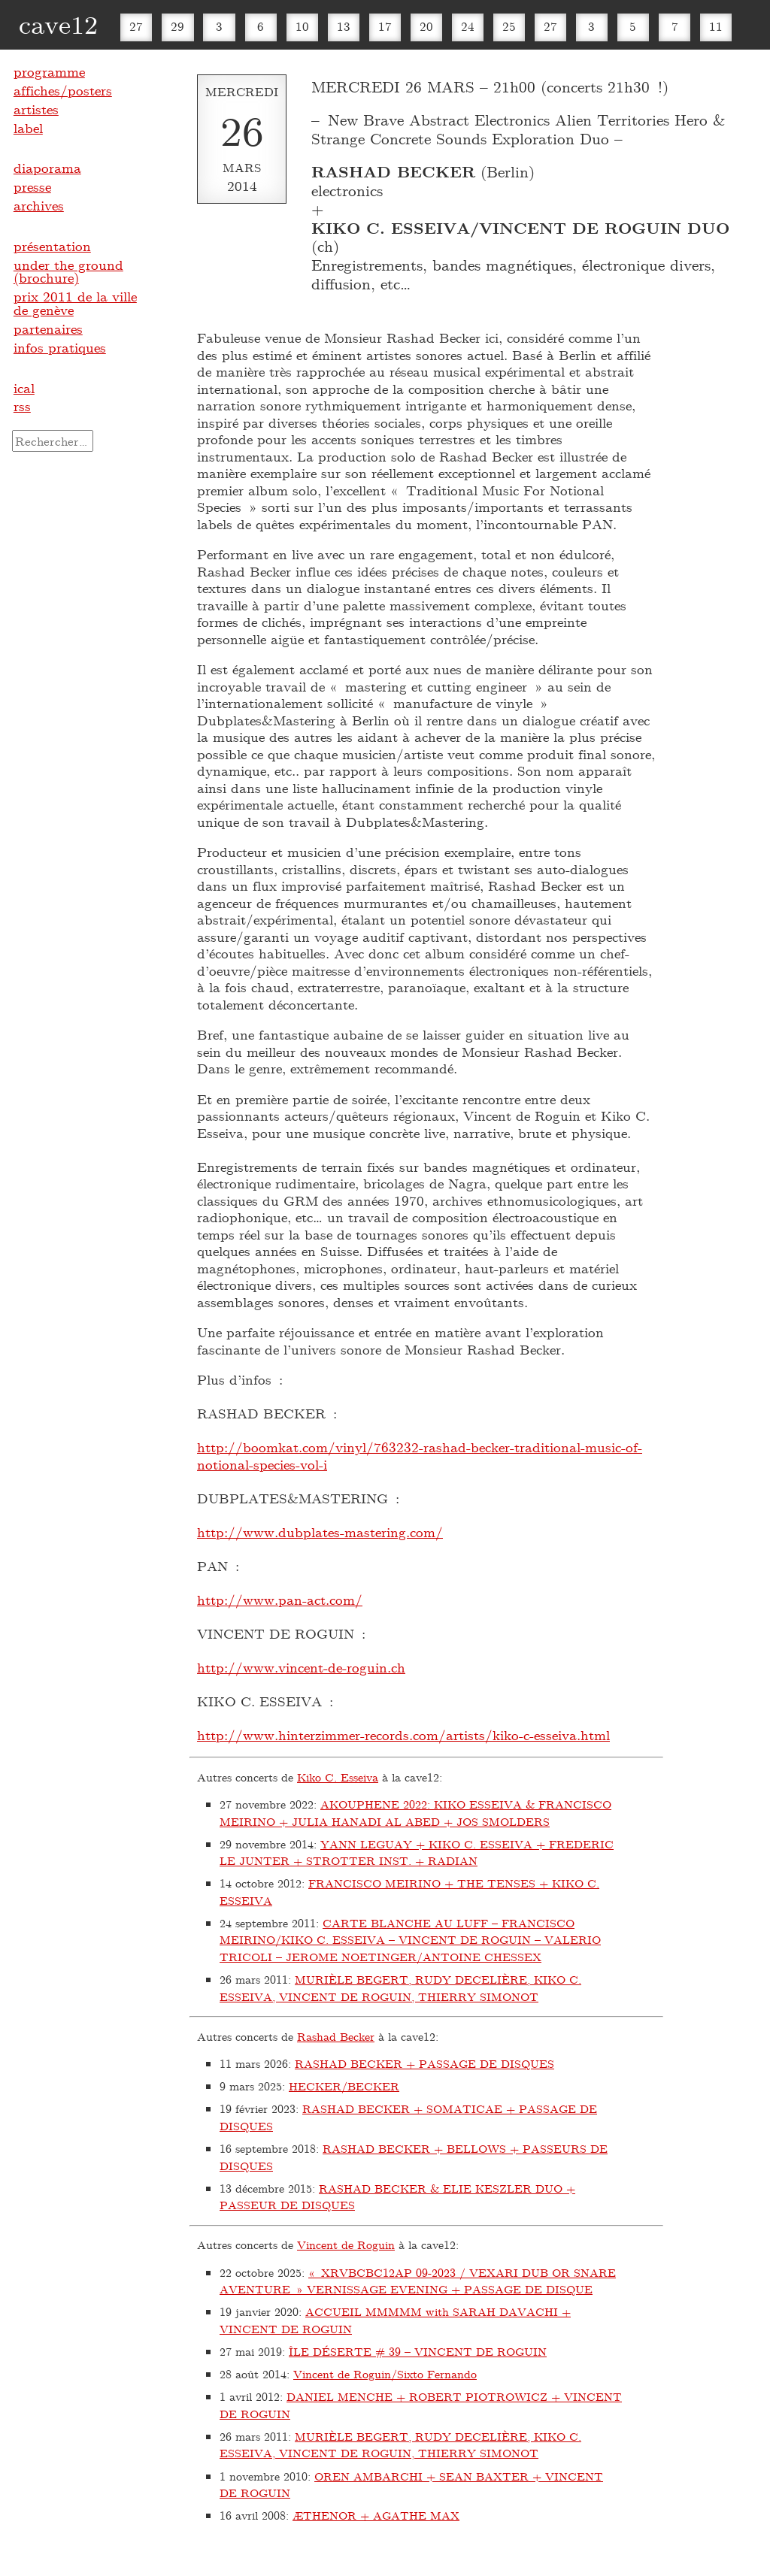 Image resolution: width=770 pixels, height=2576 pixels. What do you see at coordinates (419, 1455) in the screenshot?
I see `http://boomkat.com/vinyl/763232-rashad-becker-traditional-music-of-notional-species-vol-i` at bounding box center [419, 1455].